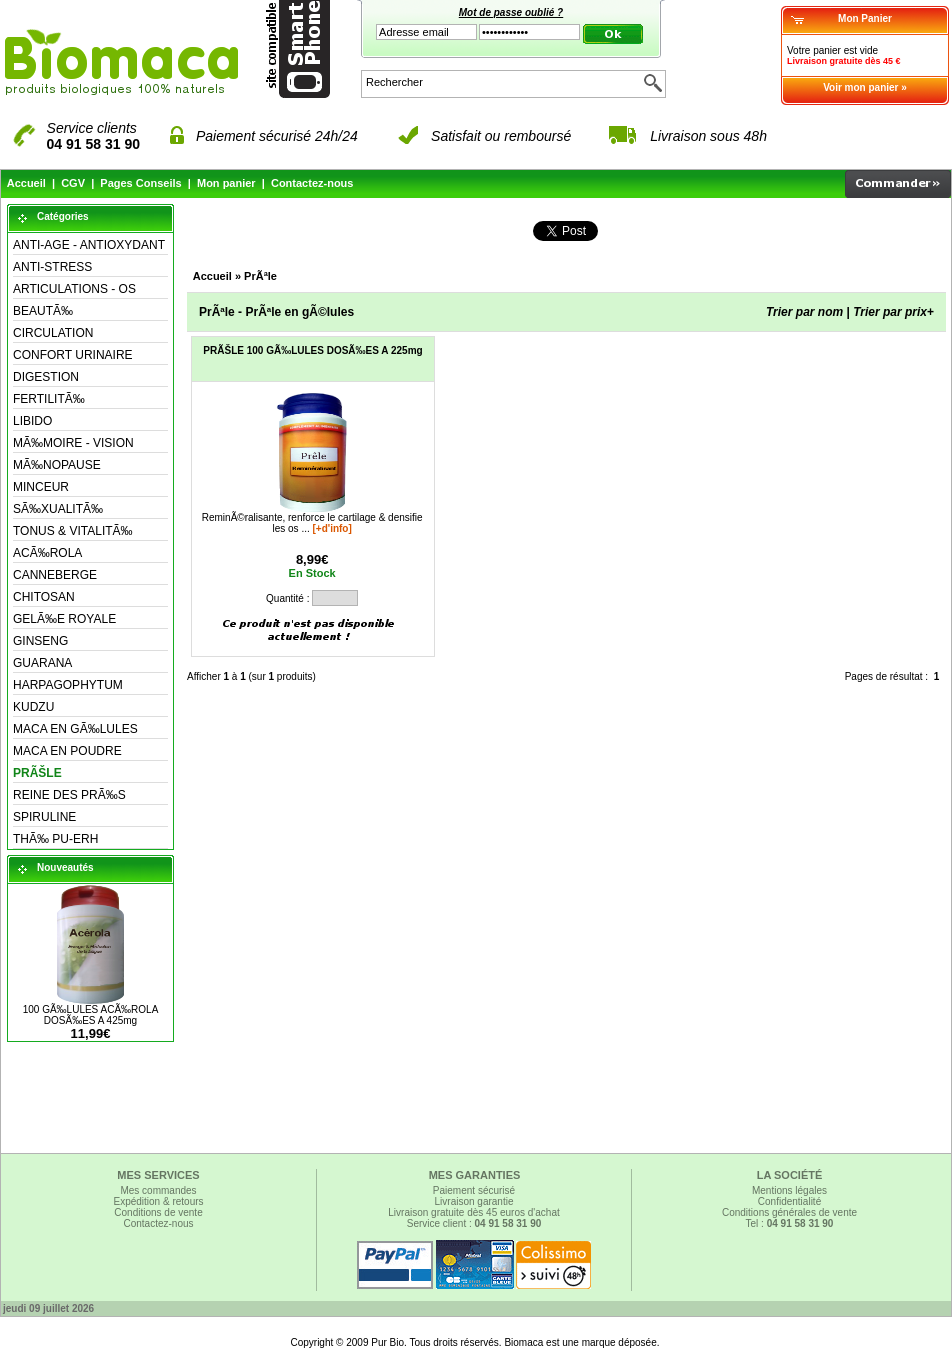 The image size is (952, 1368). Describe the element at coordinates (55, 839) in the screenshot. I see `THÃ‰ PU-ERH` at that location.